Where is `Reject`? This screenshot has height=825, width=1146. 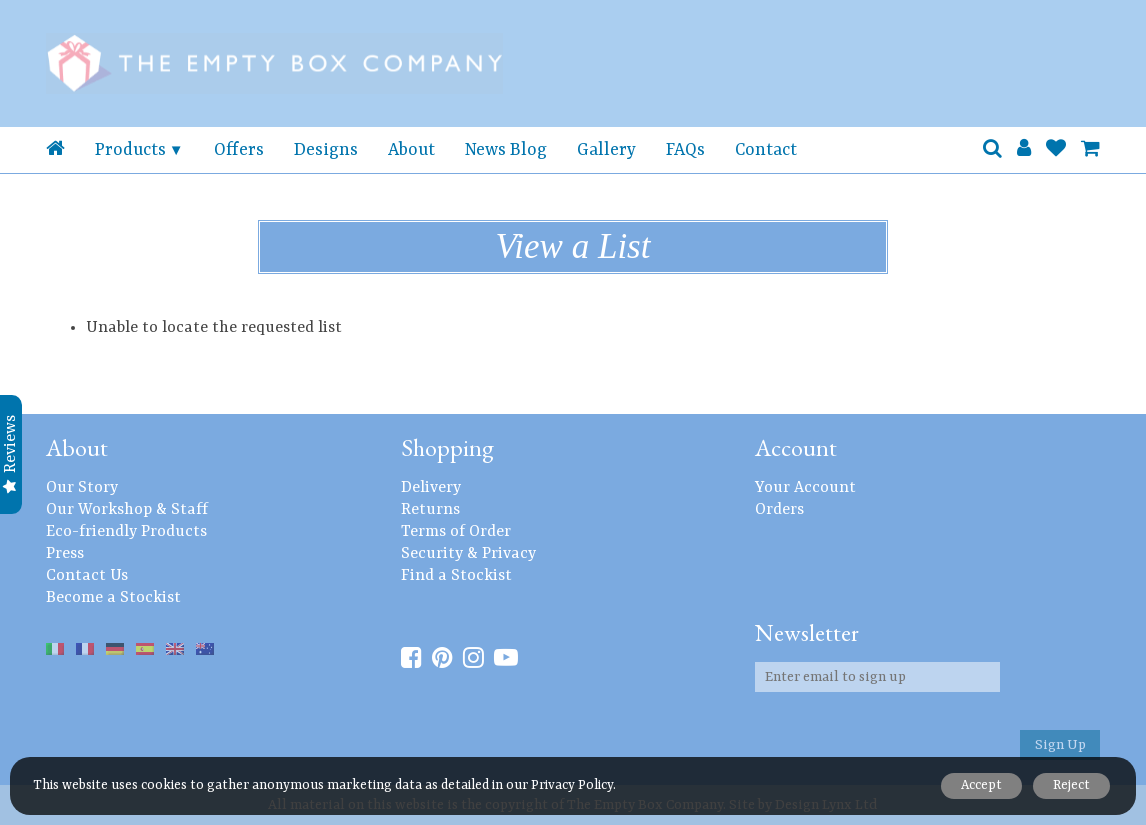 Reject is located at coordinates (1069, 785).